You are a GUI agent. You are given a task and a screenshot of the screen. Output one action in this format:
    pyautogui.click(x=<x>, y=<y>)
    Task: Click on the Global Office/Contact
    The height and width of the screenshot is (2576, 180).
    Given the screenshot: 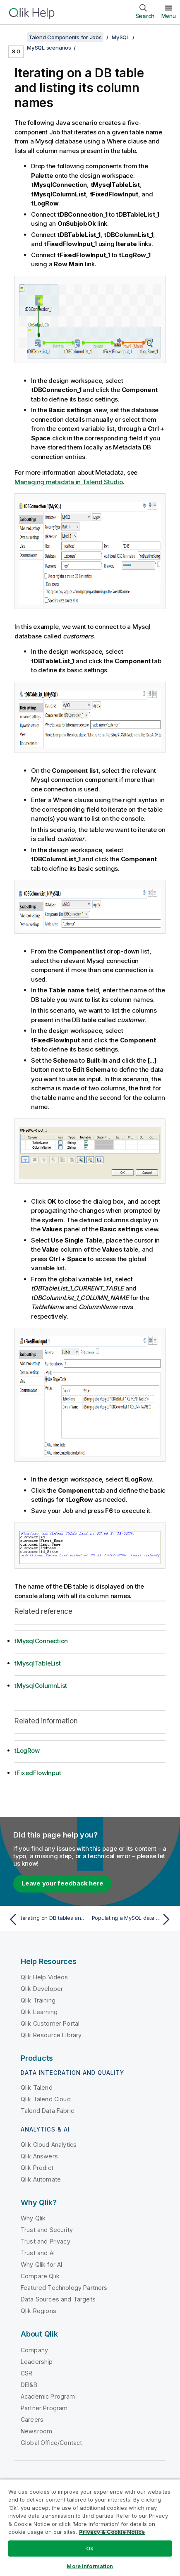 What is the action you would take?
    pyautogui.click(x=51, y=2442)
    